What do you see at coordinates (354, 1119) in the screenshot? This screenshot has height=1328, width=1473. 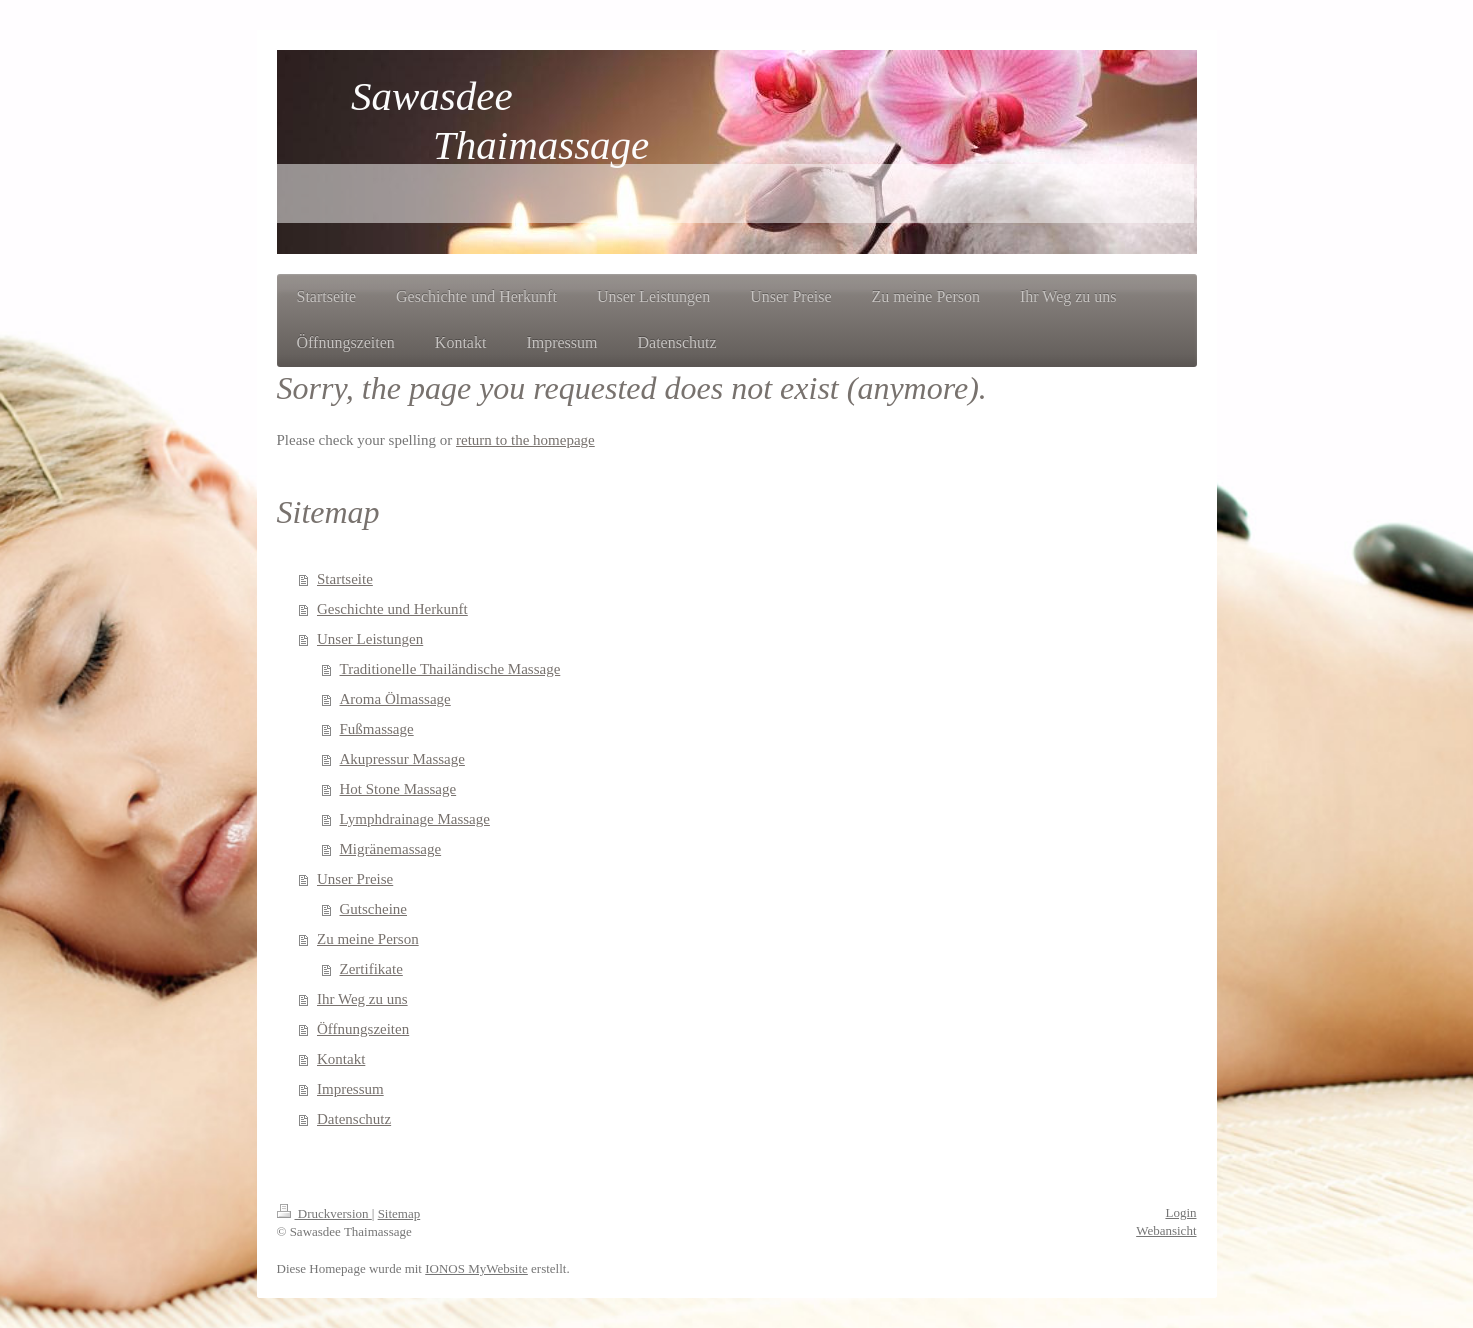 I see `Datenschutz` at bounding box center [354, 1119].